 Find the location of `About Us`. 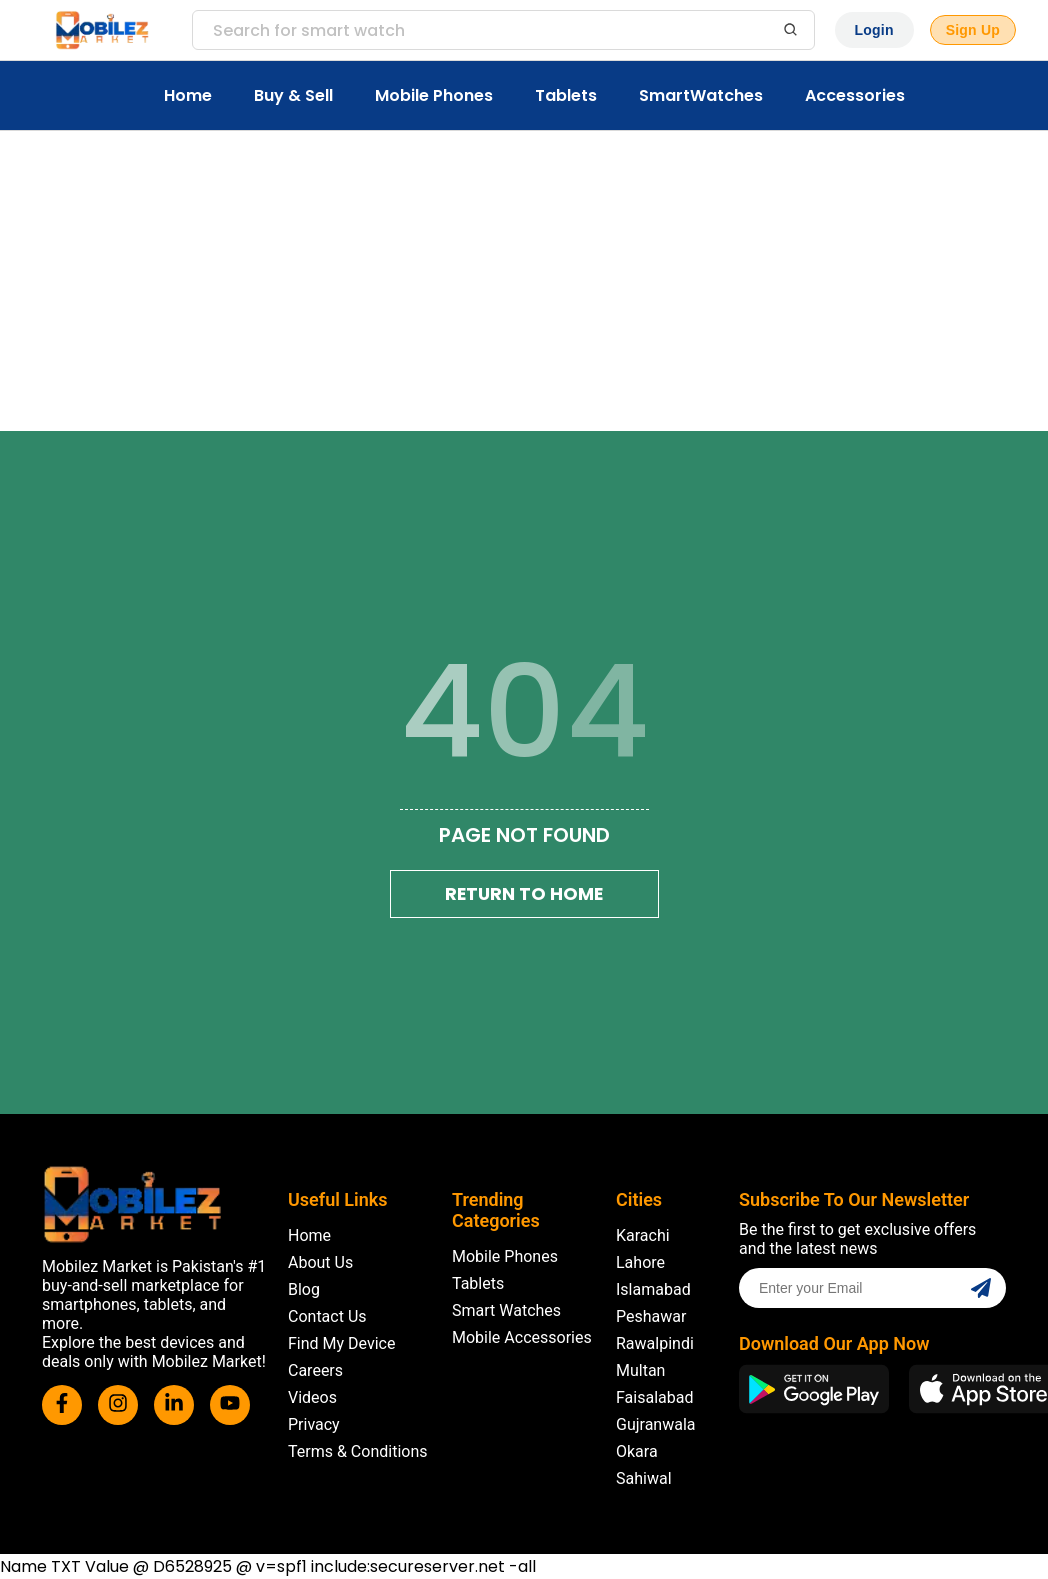

About Us is located at coordinates (320, 1262).